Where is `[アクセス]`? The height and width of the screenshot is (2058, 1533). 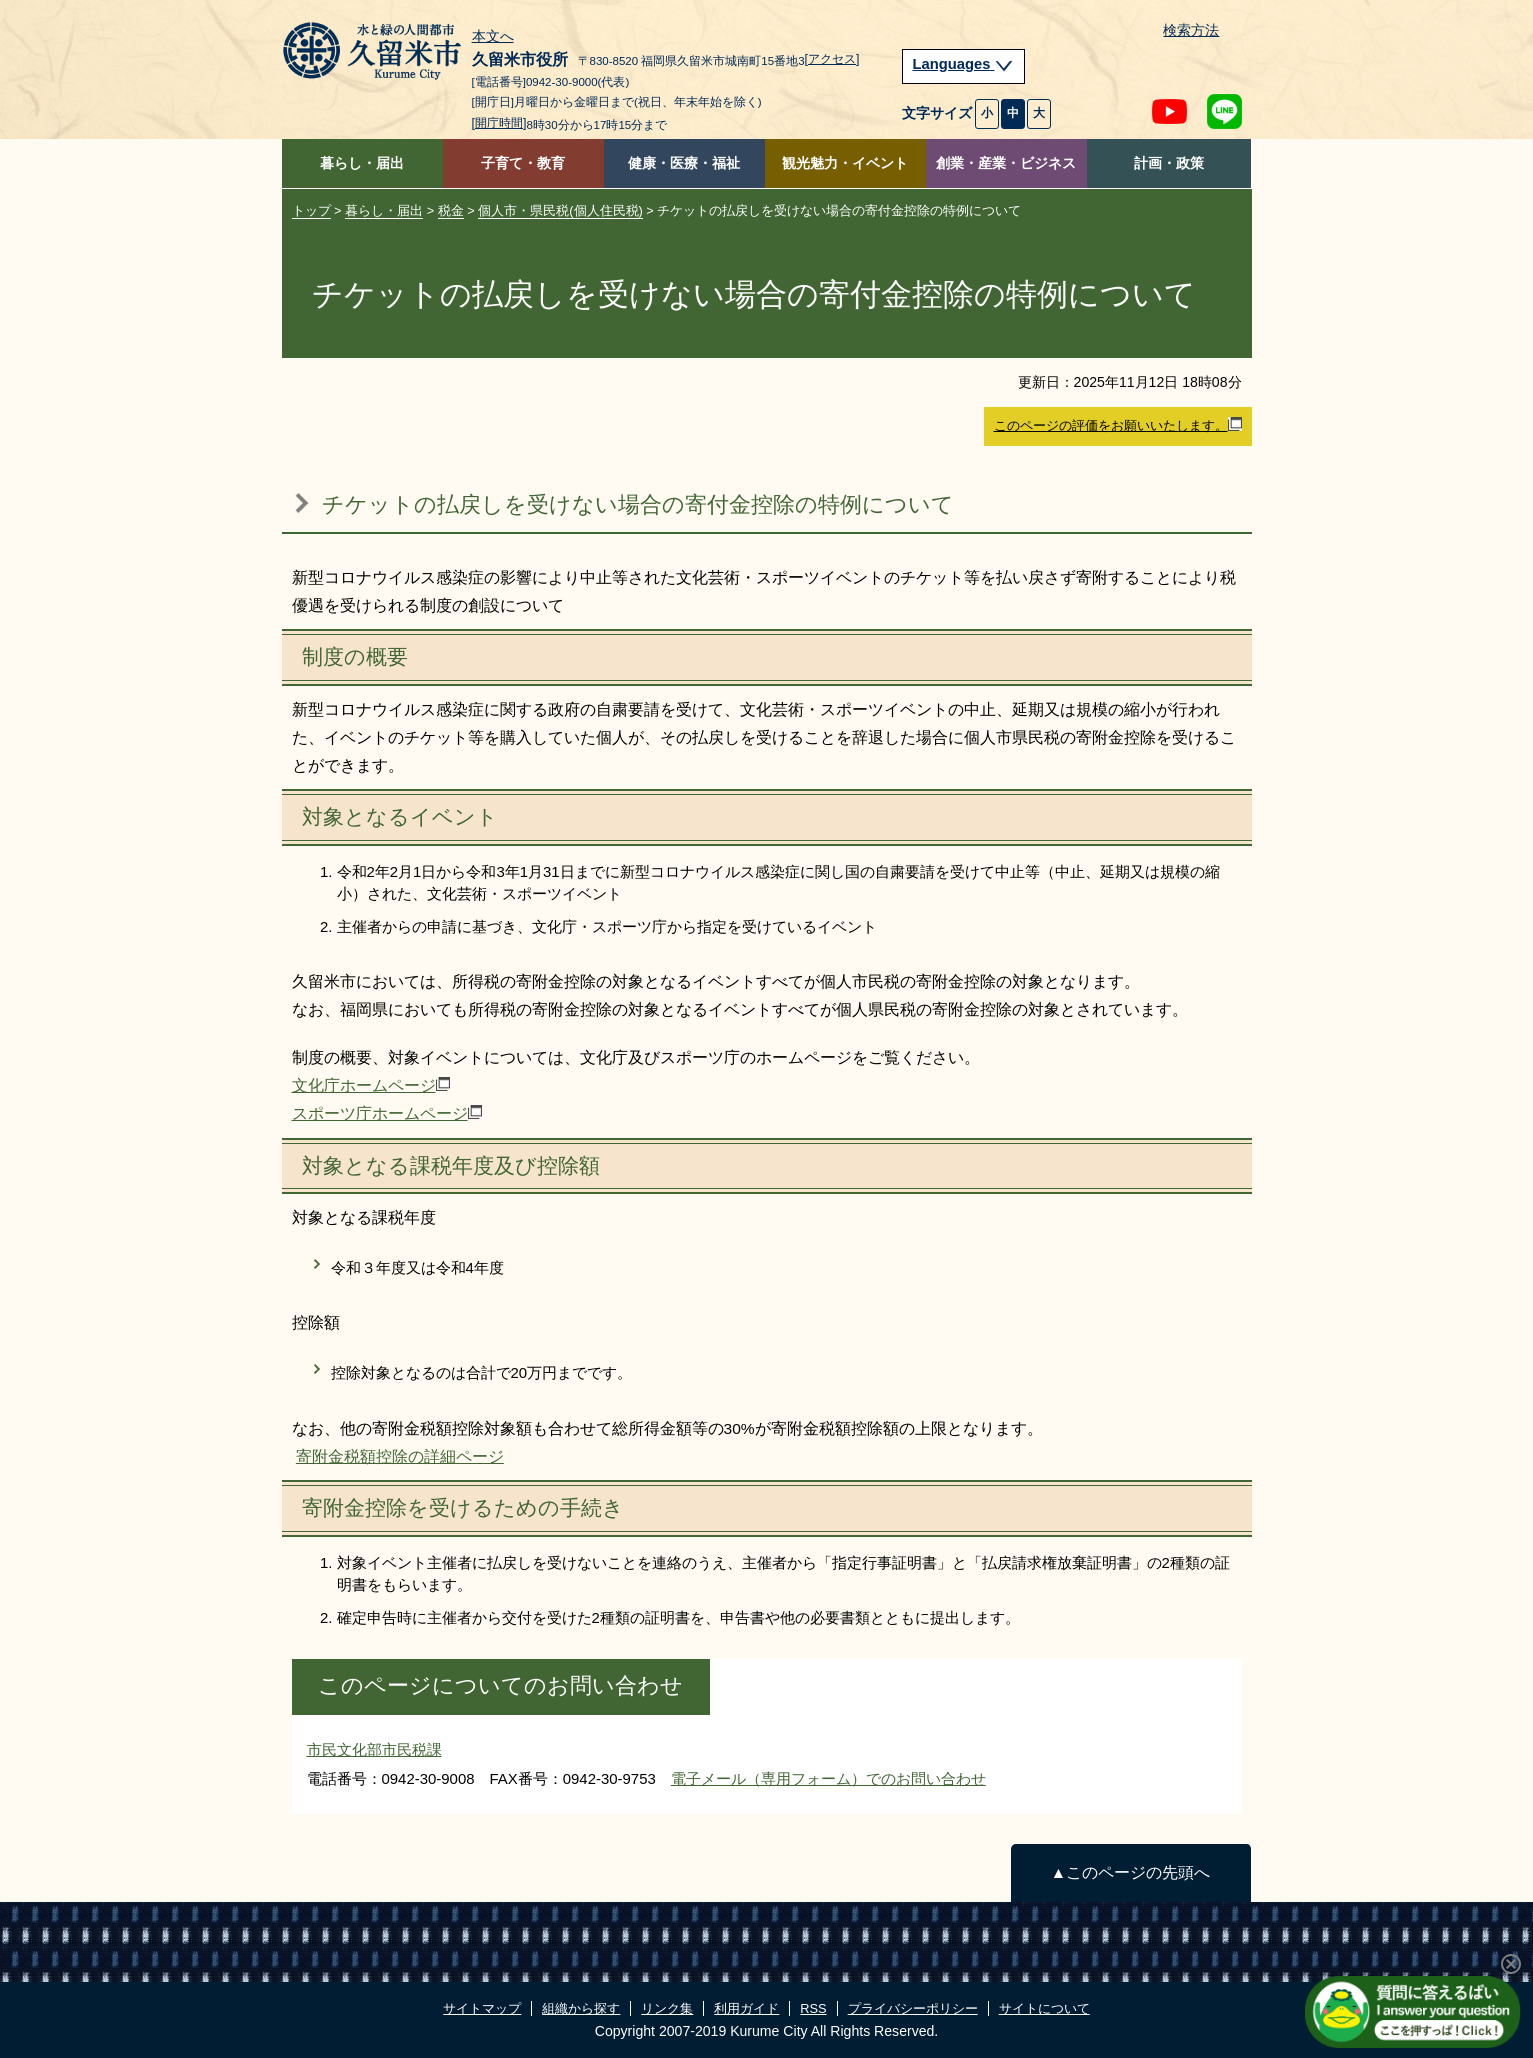 [アクセス] is located at coordinates (832, 59).